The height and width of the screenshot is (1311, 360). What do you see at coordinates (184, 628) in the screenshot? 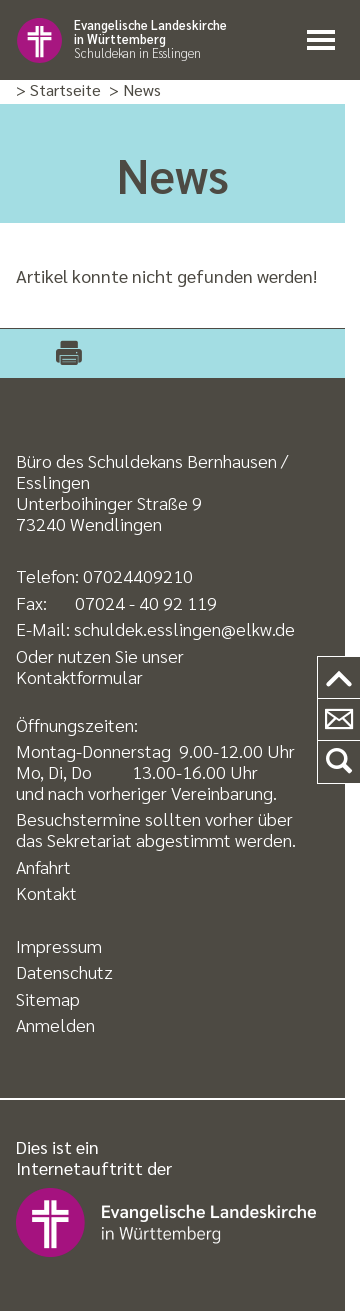
I see `schuldek.esslingen@elkw.de` at bounding box center [184, 628].